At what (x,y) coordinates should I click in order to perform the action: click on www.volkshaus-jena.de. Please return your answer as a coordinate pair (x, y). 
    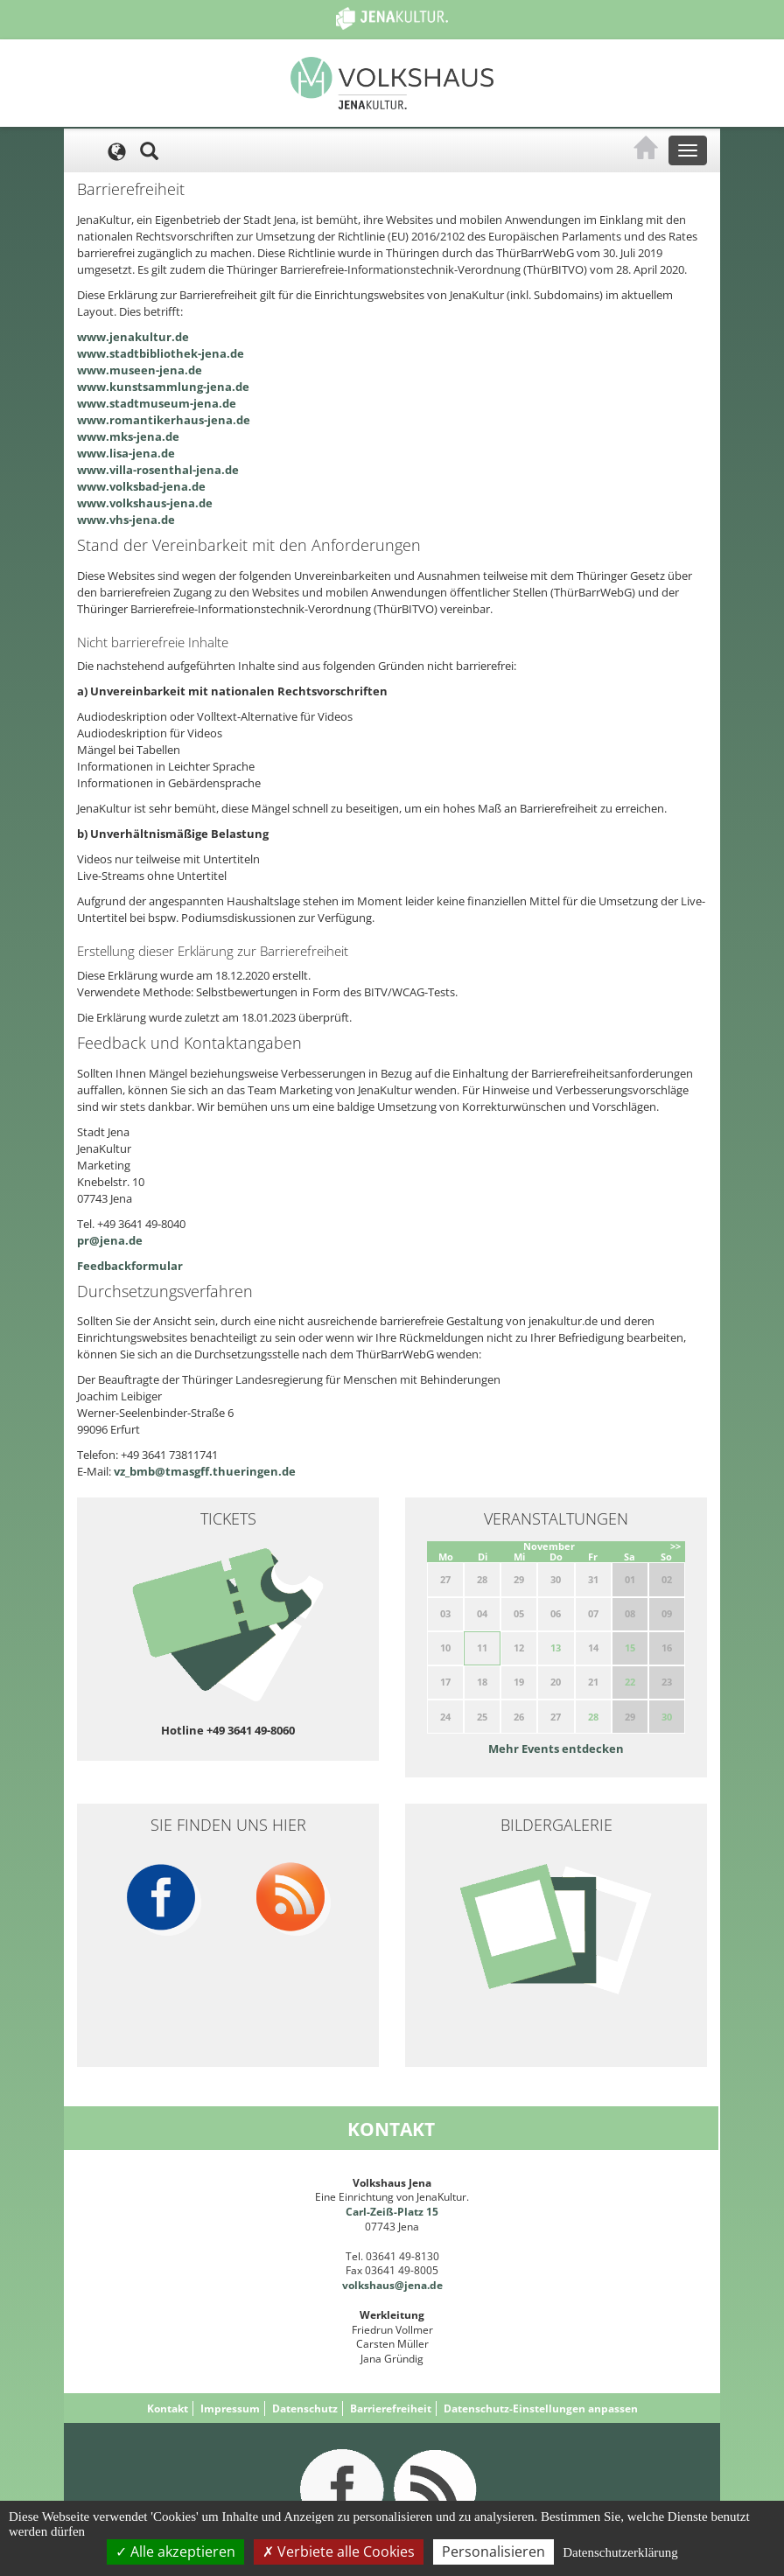
    Looking at the image, I should click on (145, 503).